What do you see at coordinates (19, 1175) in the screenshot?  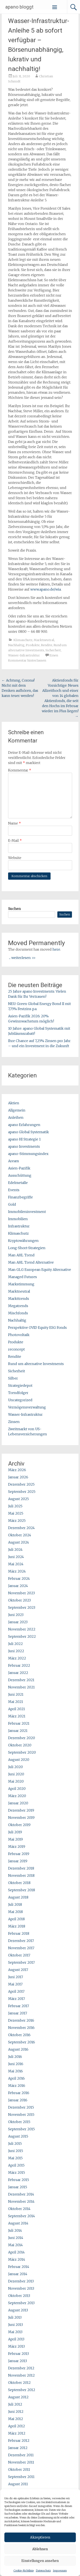 I see `Ausschüttung` at bounding box center [19, 1175].